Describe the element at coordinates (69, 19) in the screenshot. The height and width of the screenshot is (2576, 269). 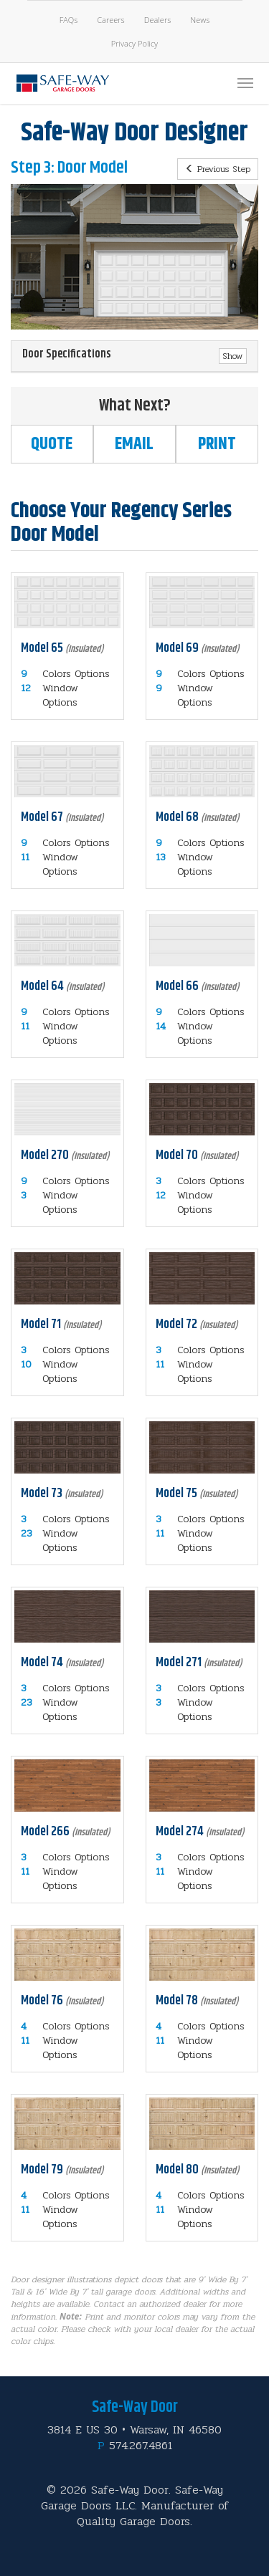
I see `FAQs` at that location.